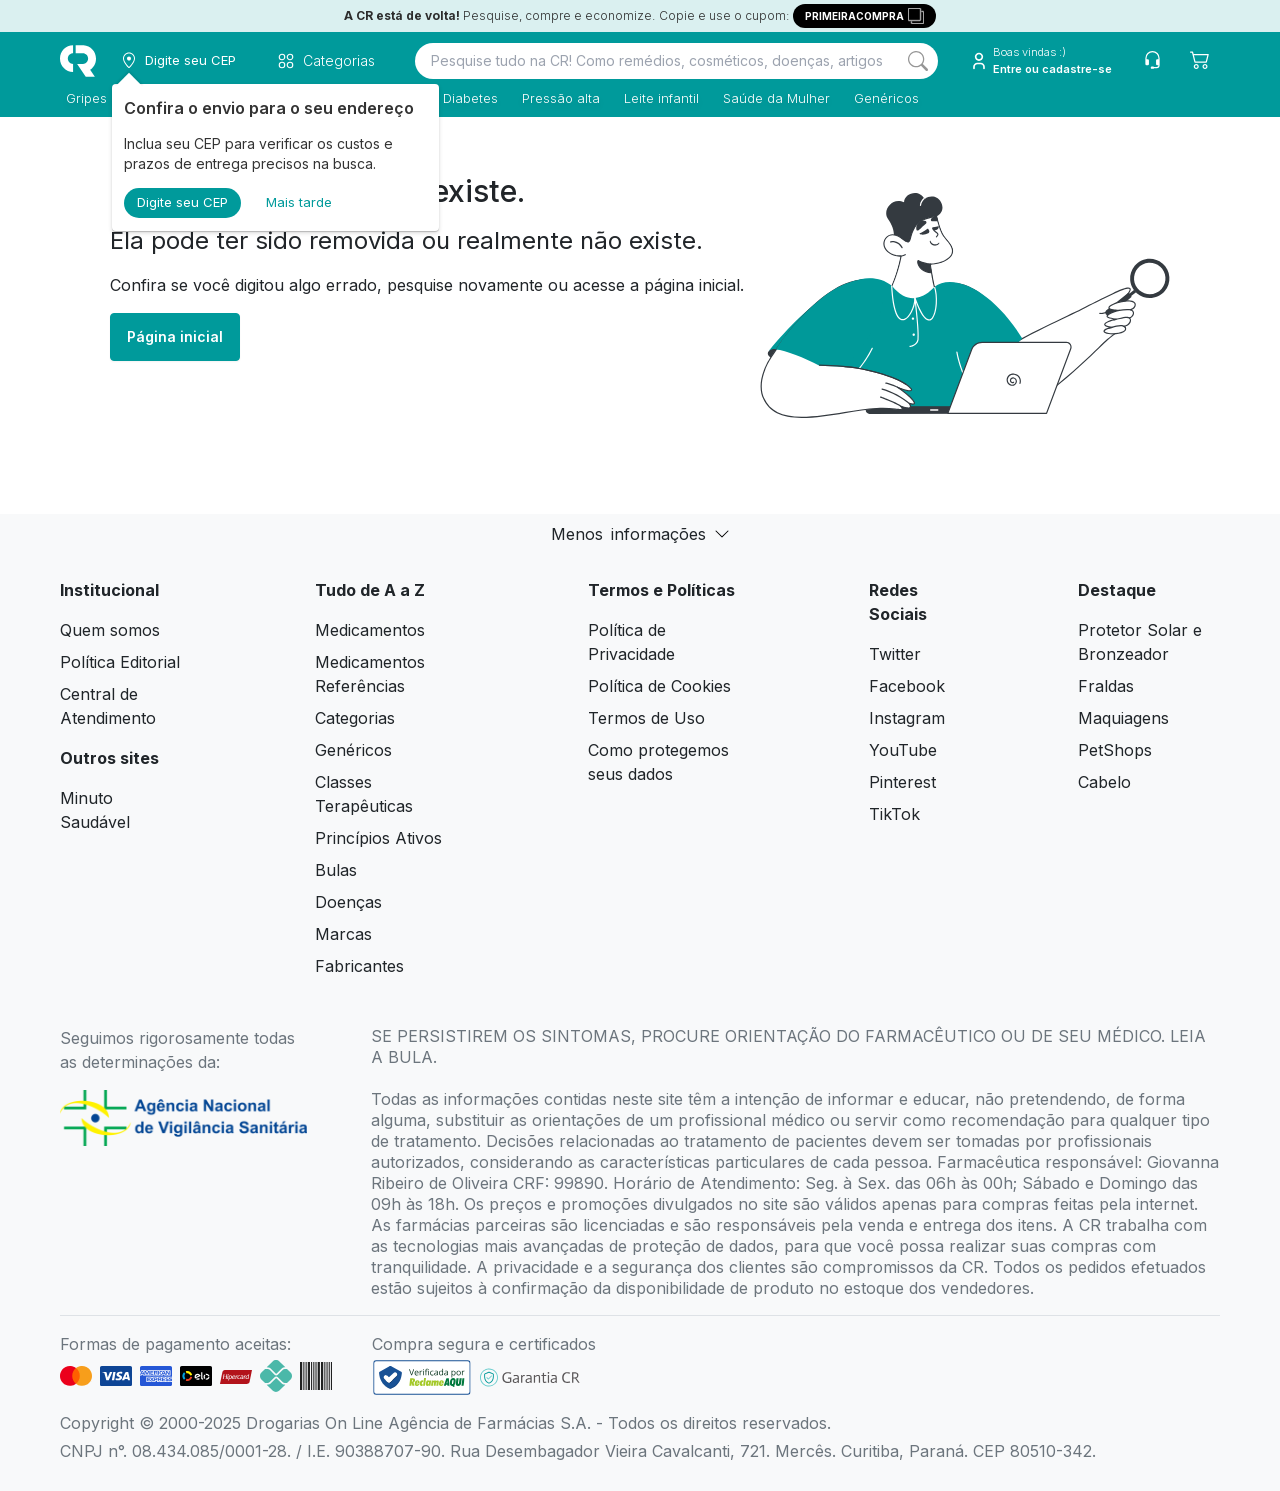 The width and height of the screenshot is (1280, 1491). Describe the element at coordinates (894, 814) in the screenshot. I see `TikTok` at that location.